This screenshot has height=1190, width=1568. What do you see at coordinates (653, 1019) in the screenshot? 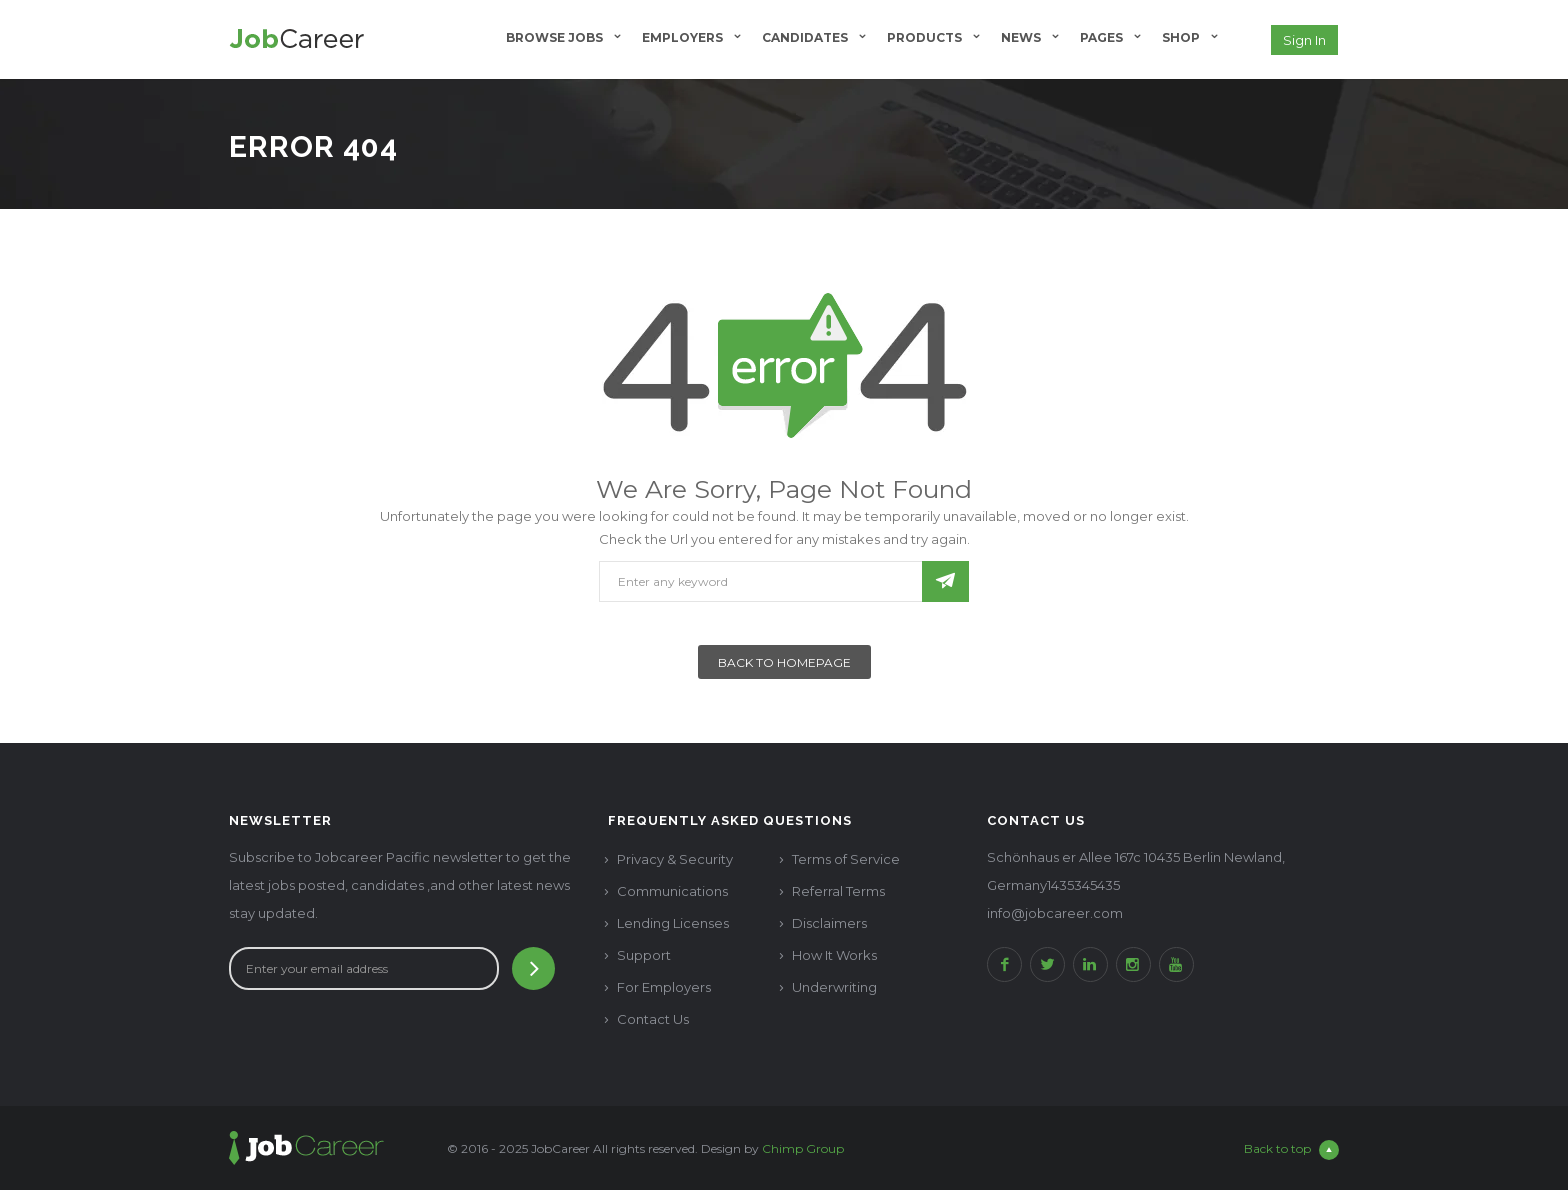
I see `Contact Us` at bounding box center [653, 1019].